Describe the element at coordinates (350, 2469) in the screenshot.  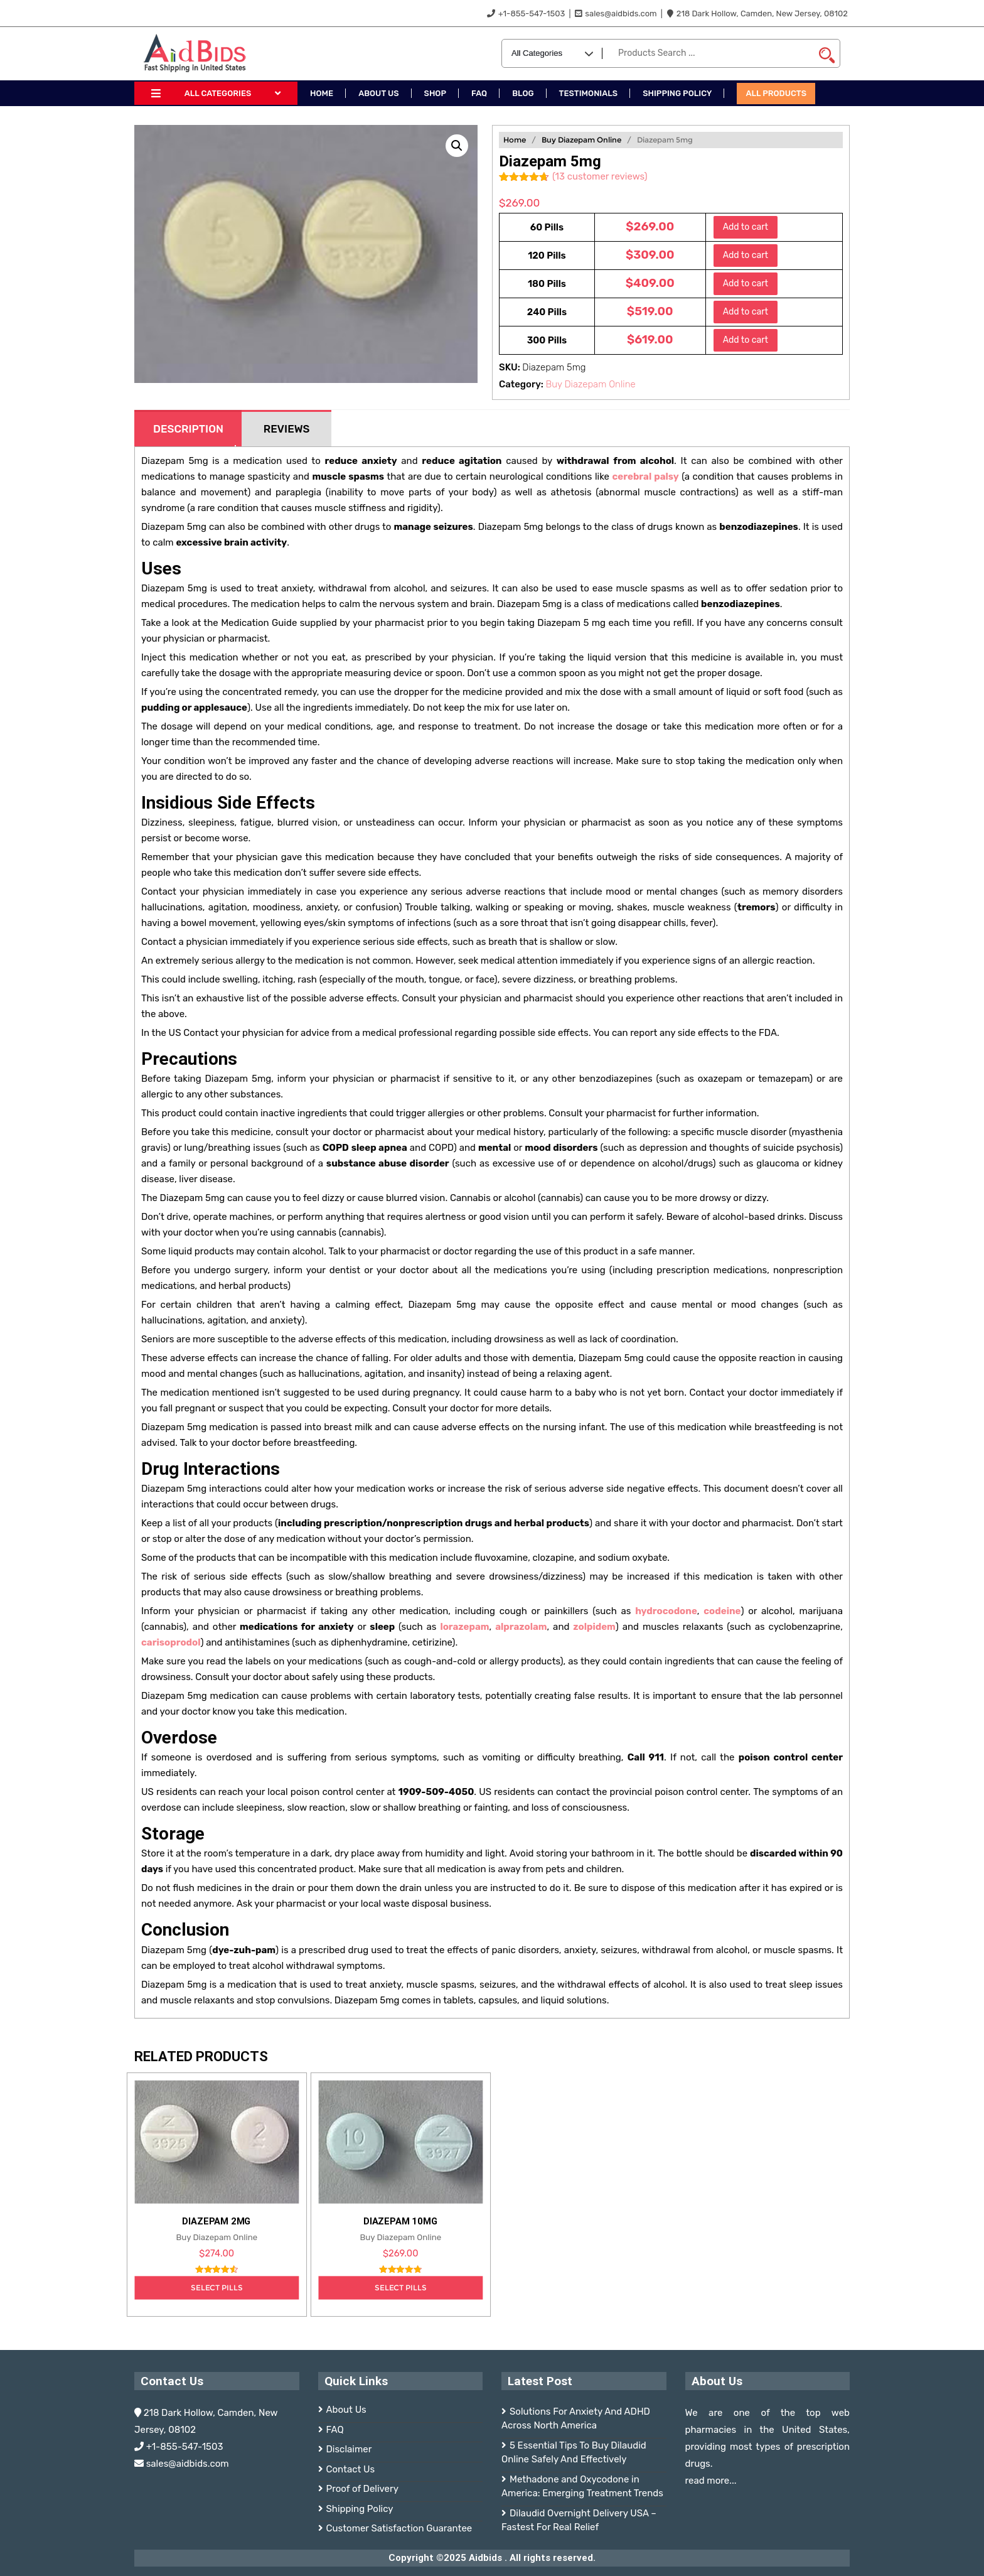
I see `Contact Us` at that location.